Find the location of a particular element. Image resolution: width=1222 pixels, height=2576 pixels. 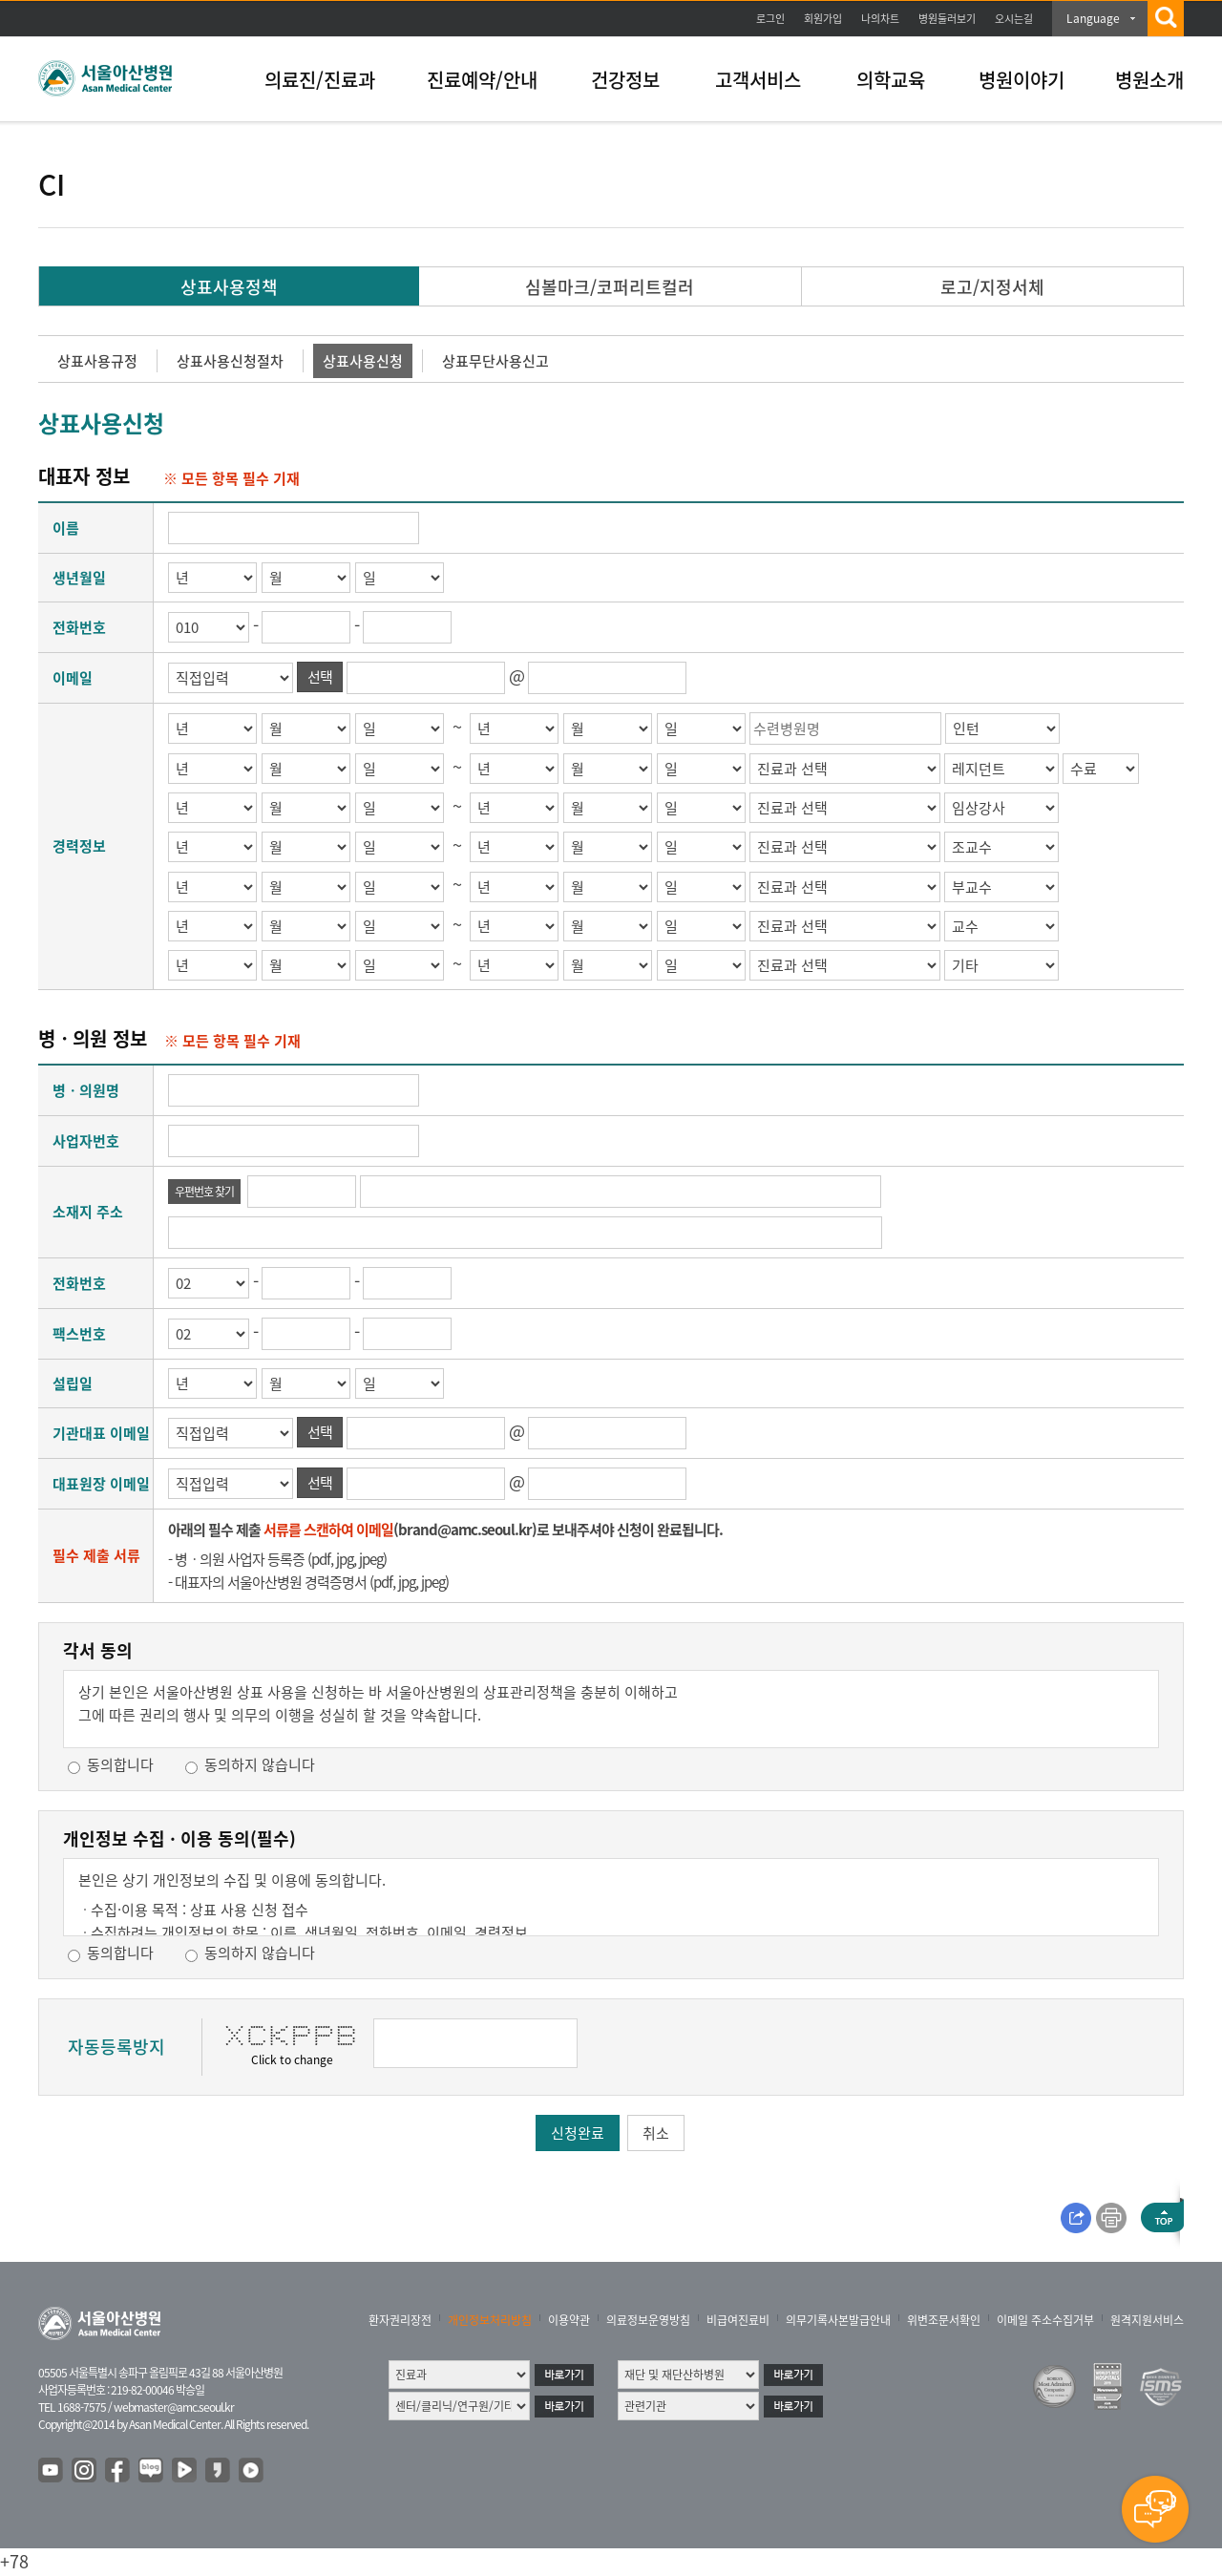

진료예약/안내 is located at coordinates (482, 80).